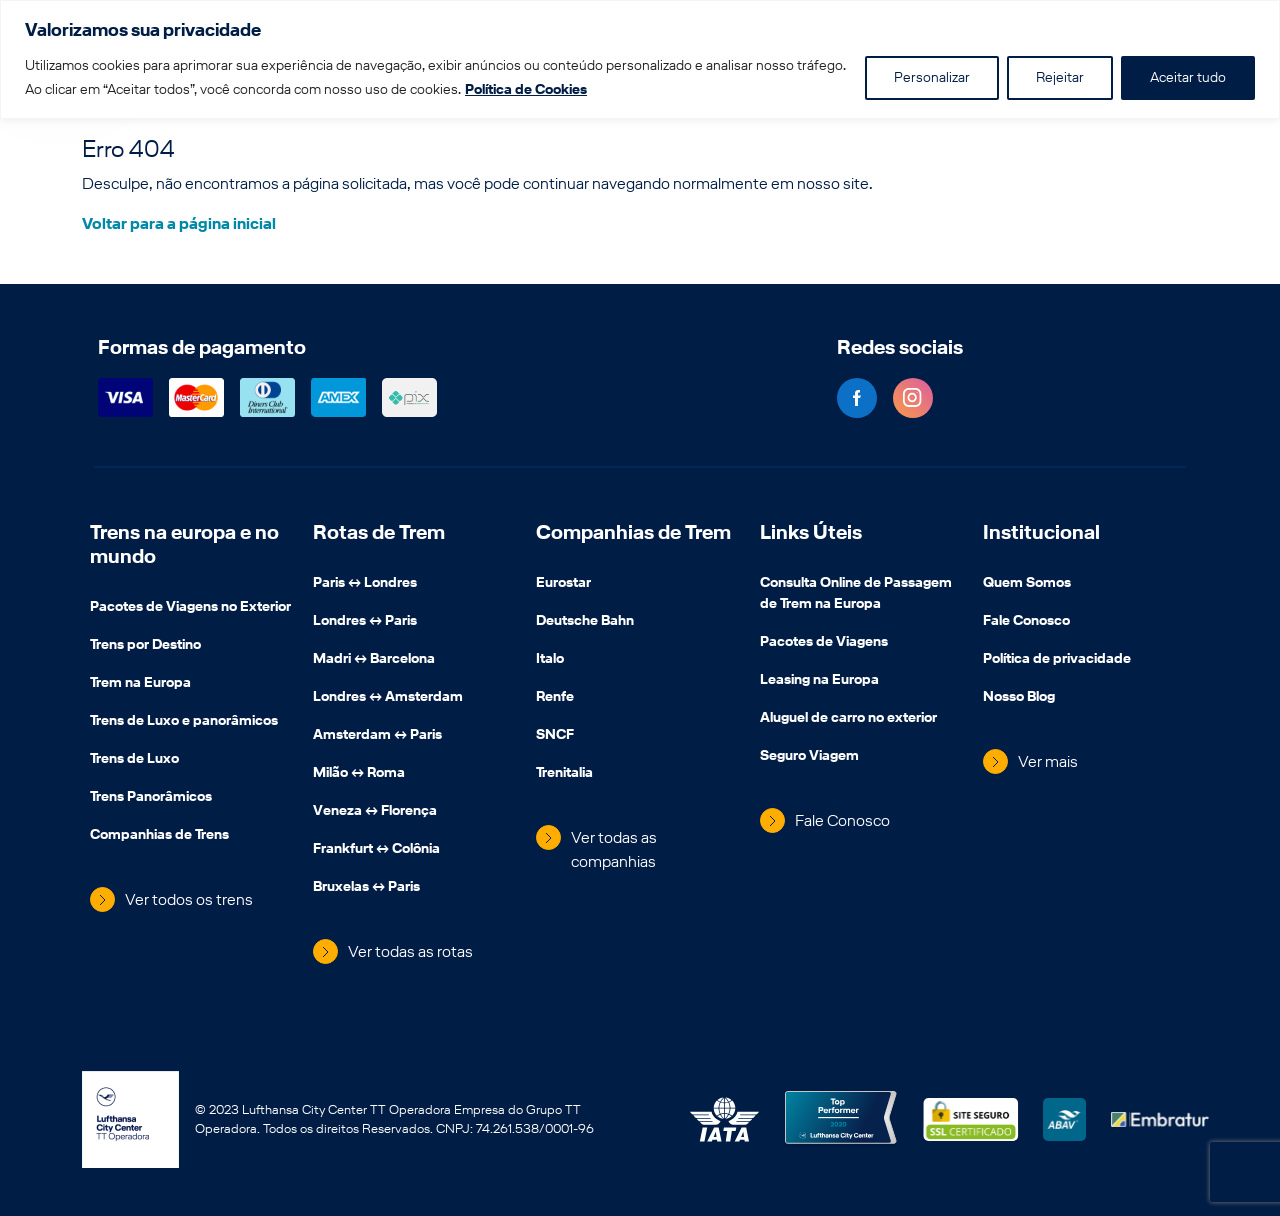  Describe the element at coordinates (140, 684) in the screenshot. I see `Trem na Europa` at that location.